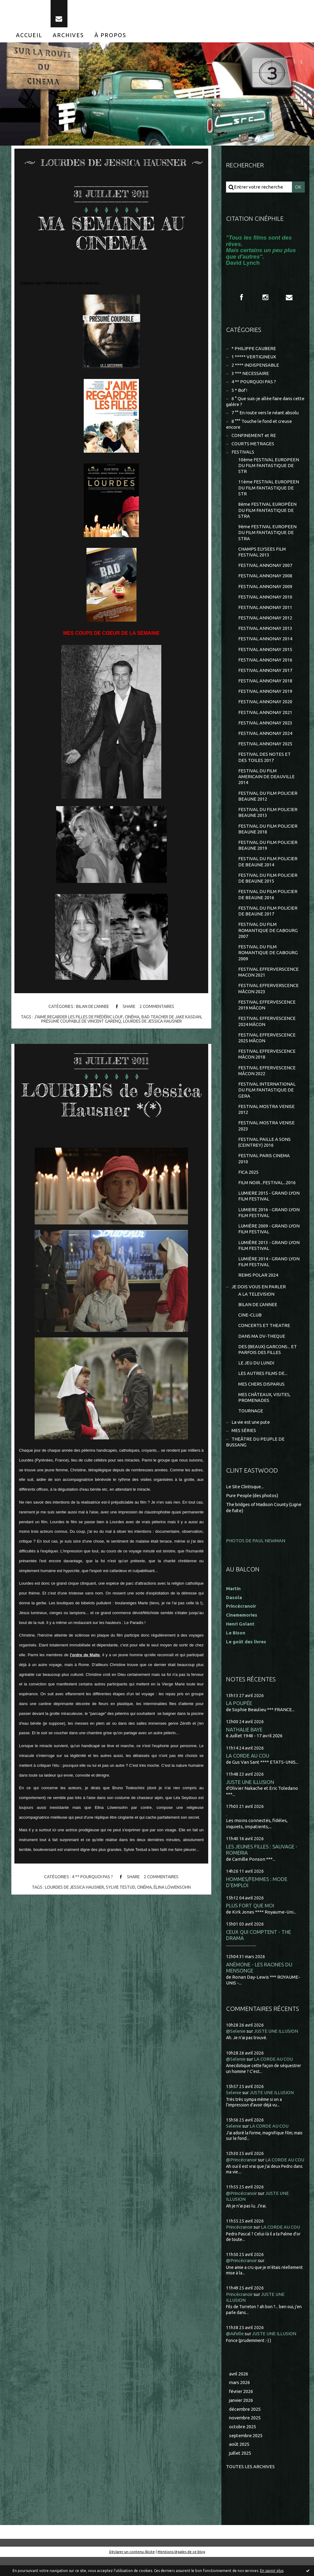  Describe the element at coordinates (267, 1046) in the screenshot. I see `FESTIVAL EFFERVESCENCE 2025 MÂCON` at that location.